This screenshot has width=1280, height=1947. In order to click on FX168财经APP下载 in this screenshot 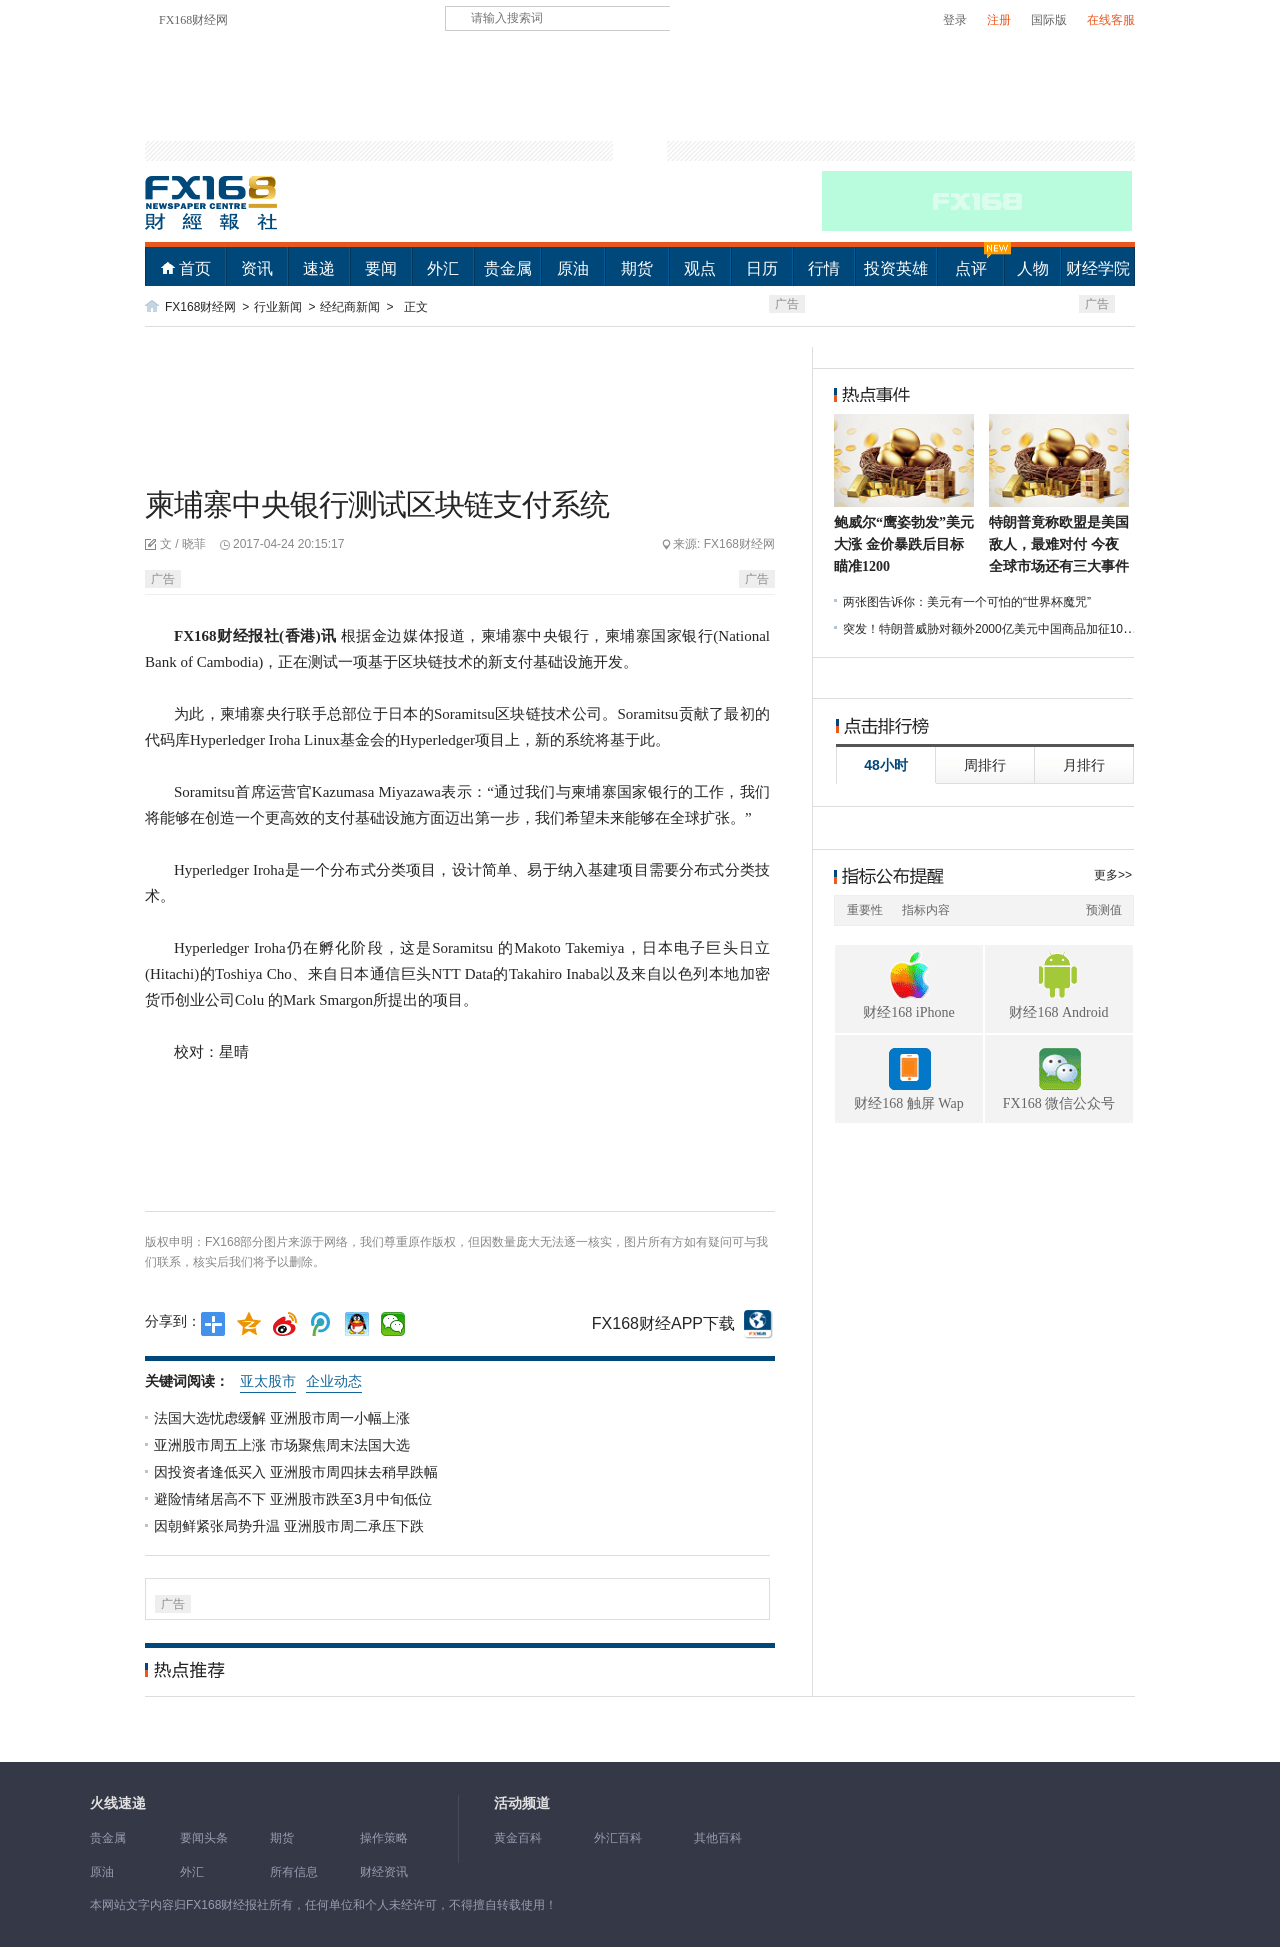, I will do `click(663, 1323)`.